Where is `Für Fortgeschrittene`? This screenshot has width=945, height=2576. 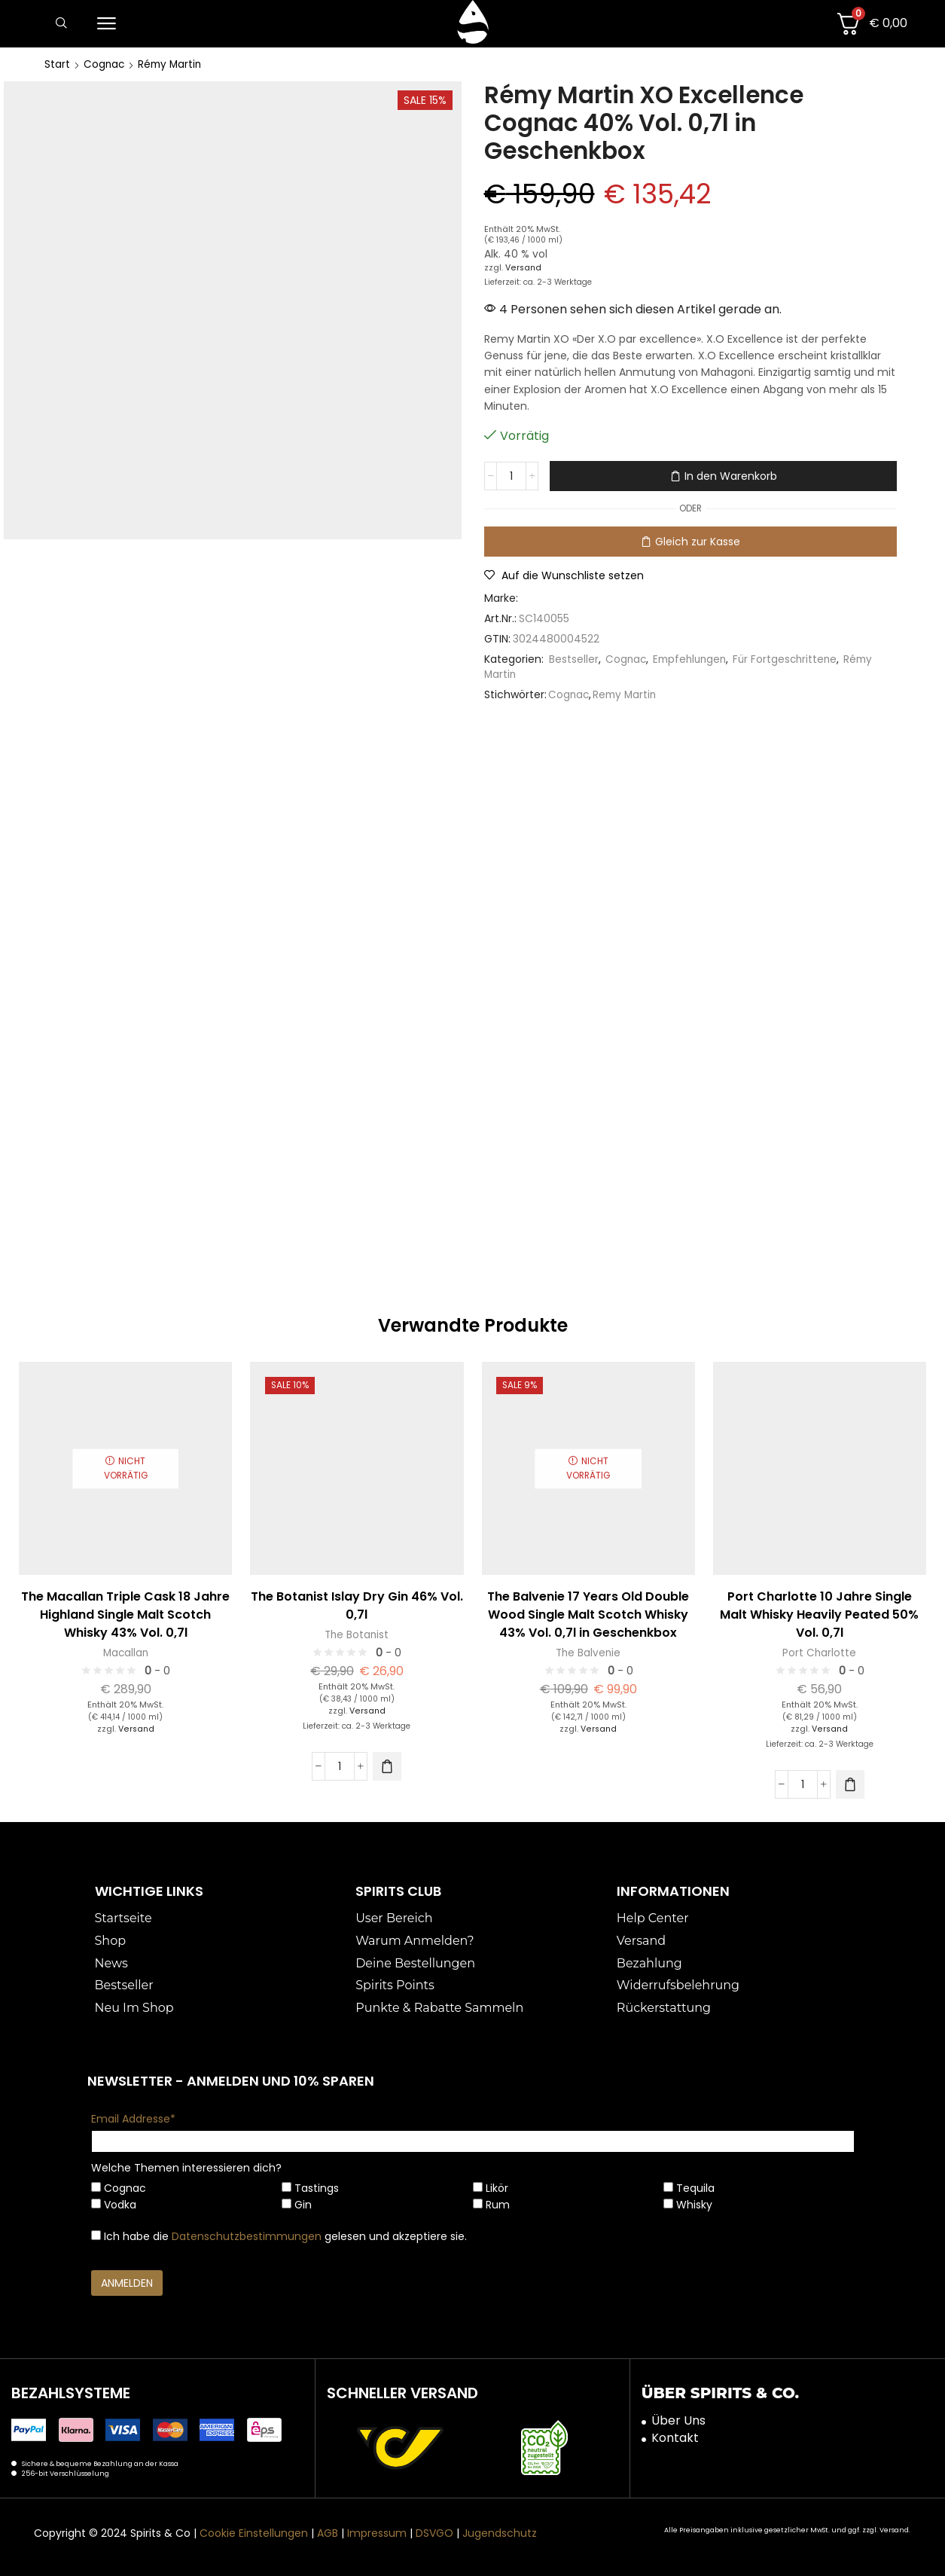 Für Fortgeschrittene is located at coordinates (792, 658).